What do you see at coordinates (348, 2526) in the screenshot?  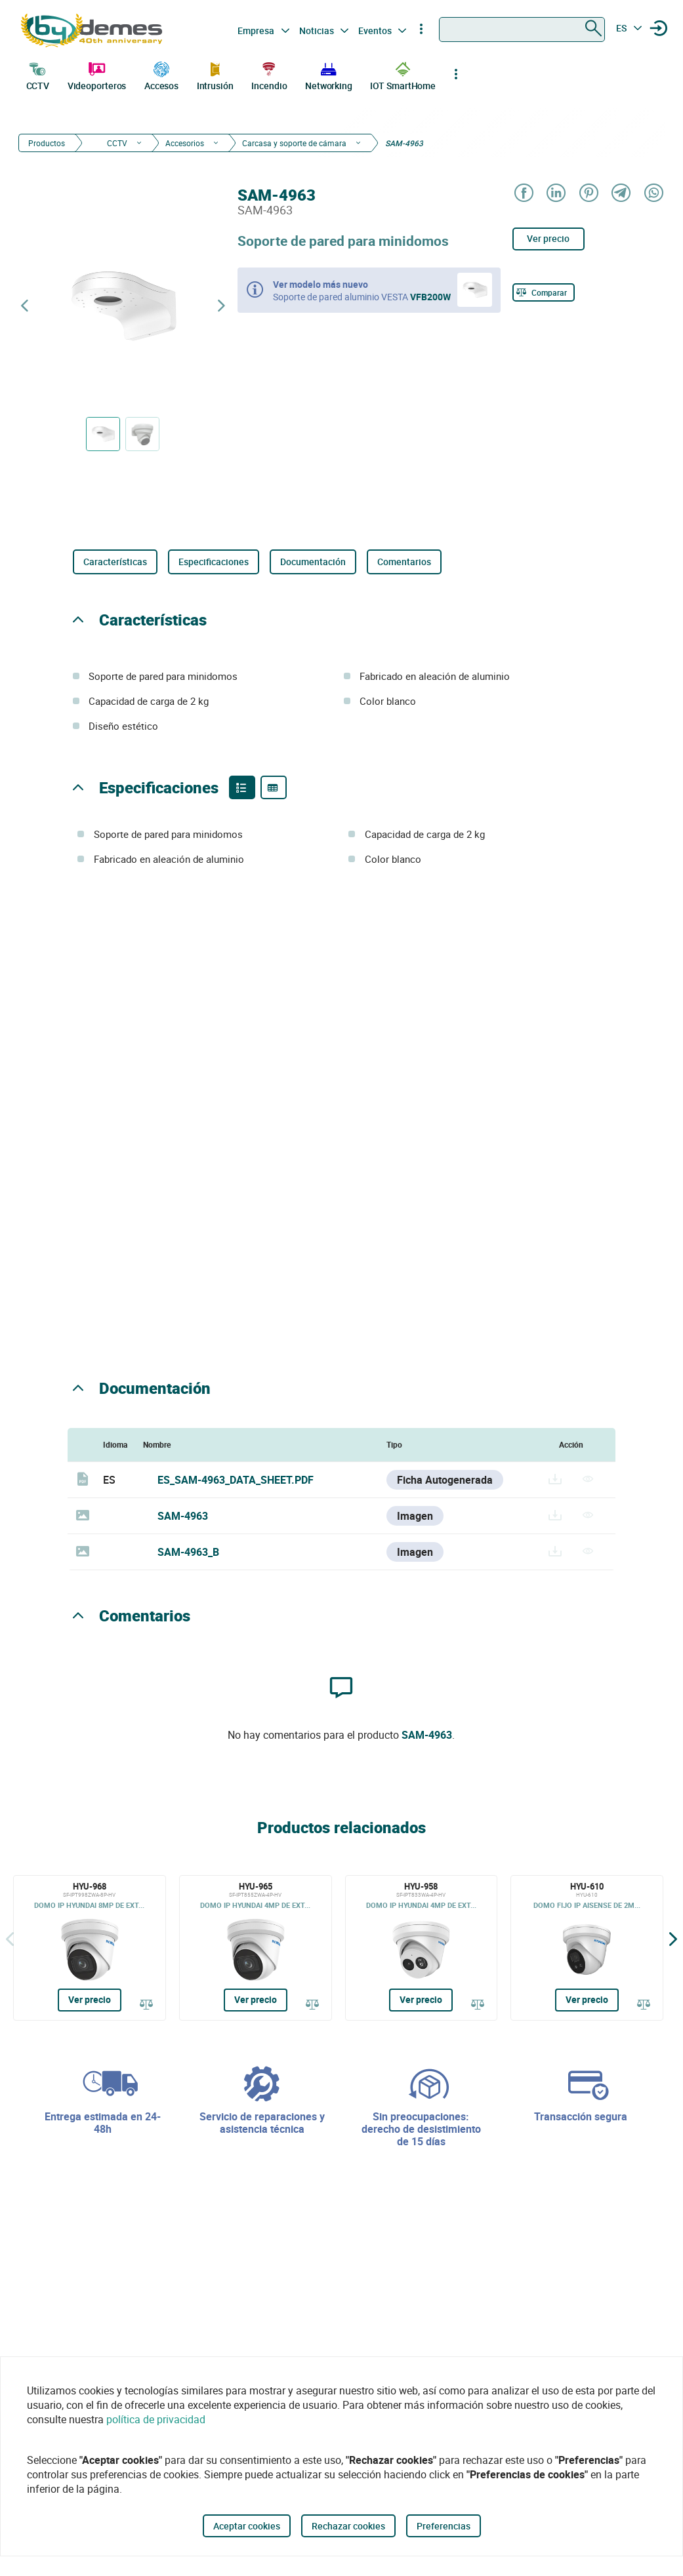 I see `Rechazar cookies` at bounding box center [348, 2526].